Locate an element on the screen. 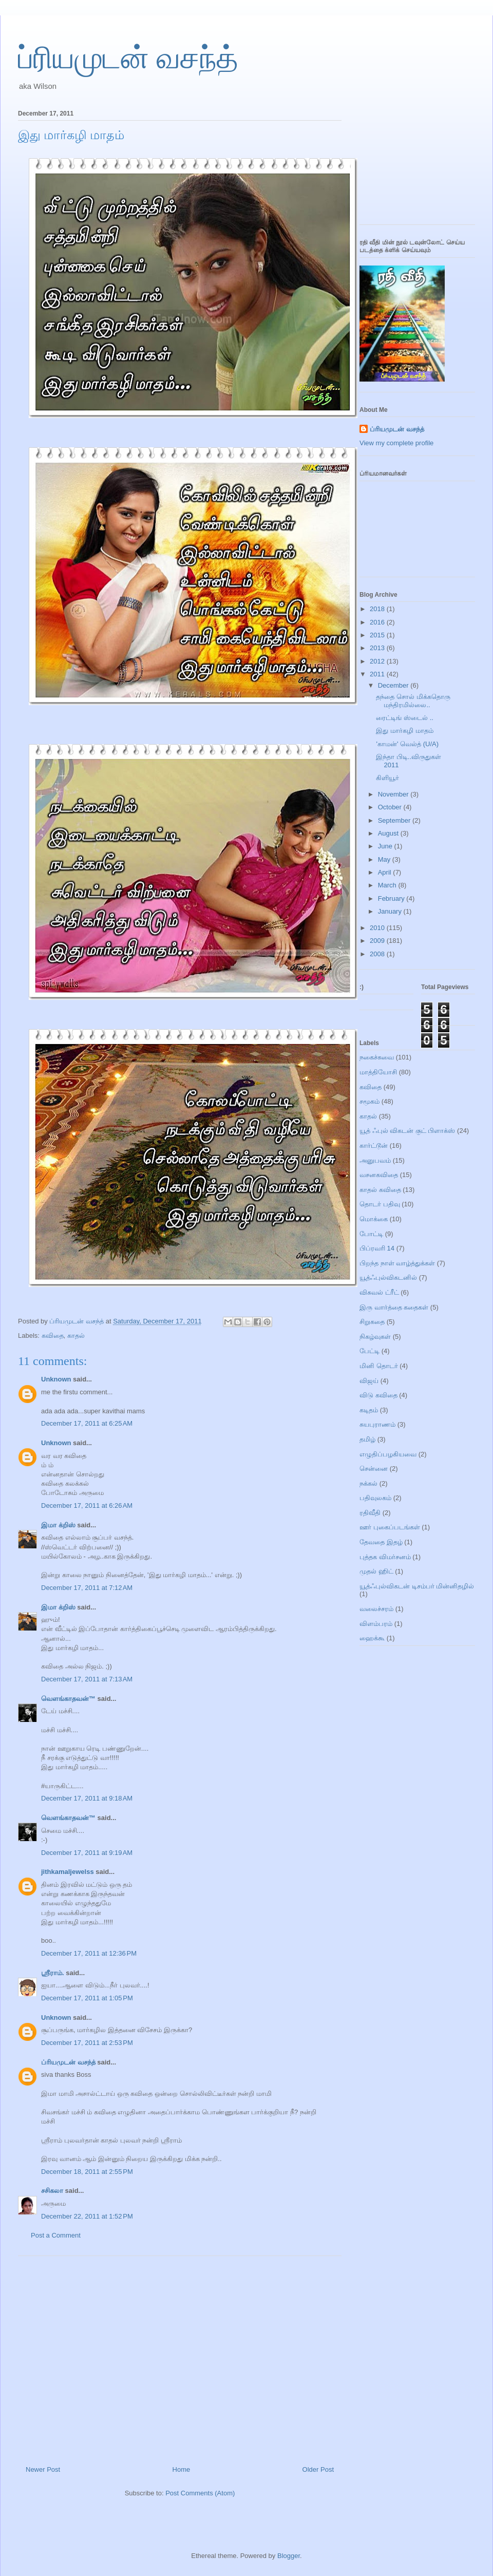  சசிகலா is located at coordinates (52, 2190).